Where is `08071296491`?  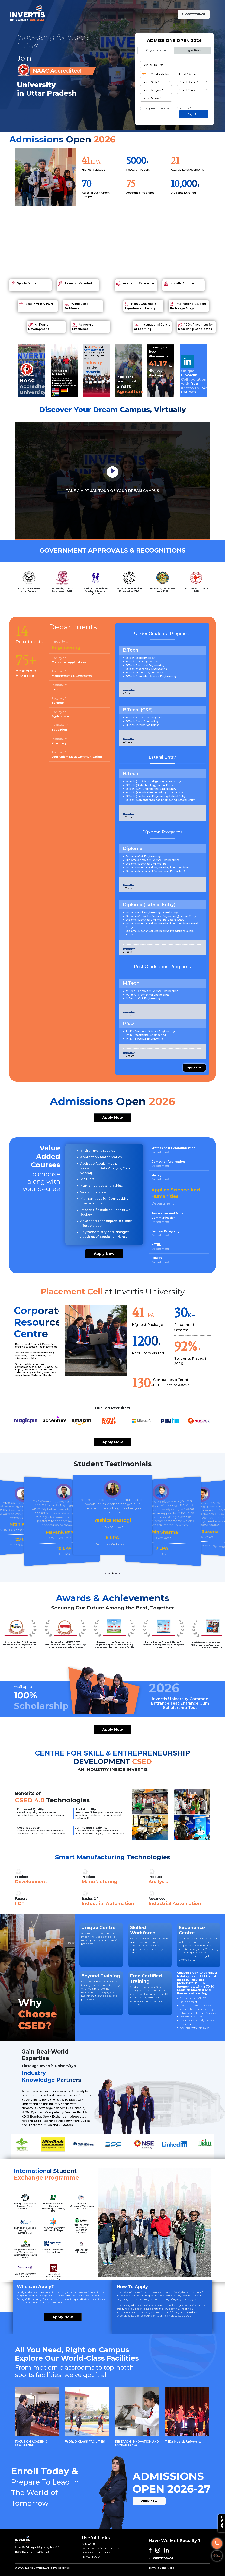 08071296491 is located at coordinates (193, 14).